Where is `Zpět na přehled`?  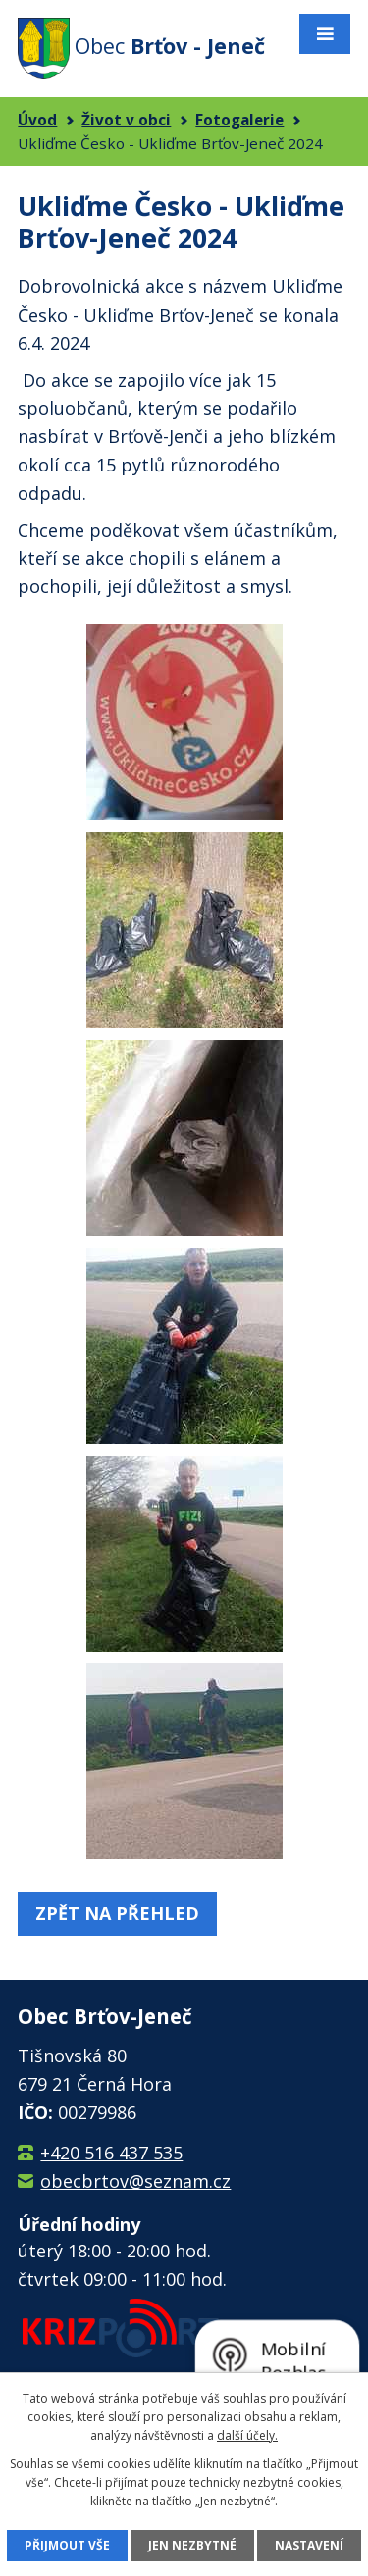
Zpět na přehled is located at coordinates (117, 1913).